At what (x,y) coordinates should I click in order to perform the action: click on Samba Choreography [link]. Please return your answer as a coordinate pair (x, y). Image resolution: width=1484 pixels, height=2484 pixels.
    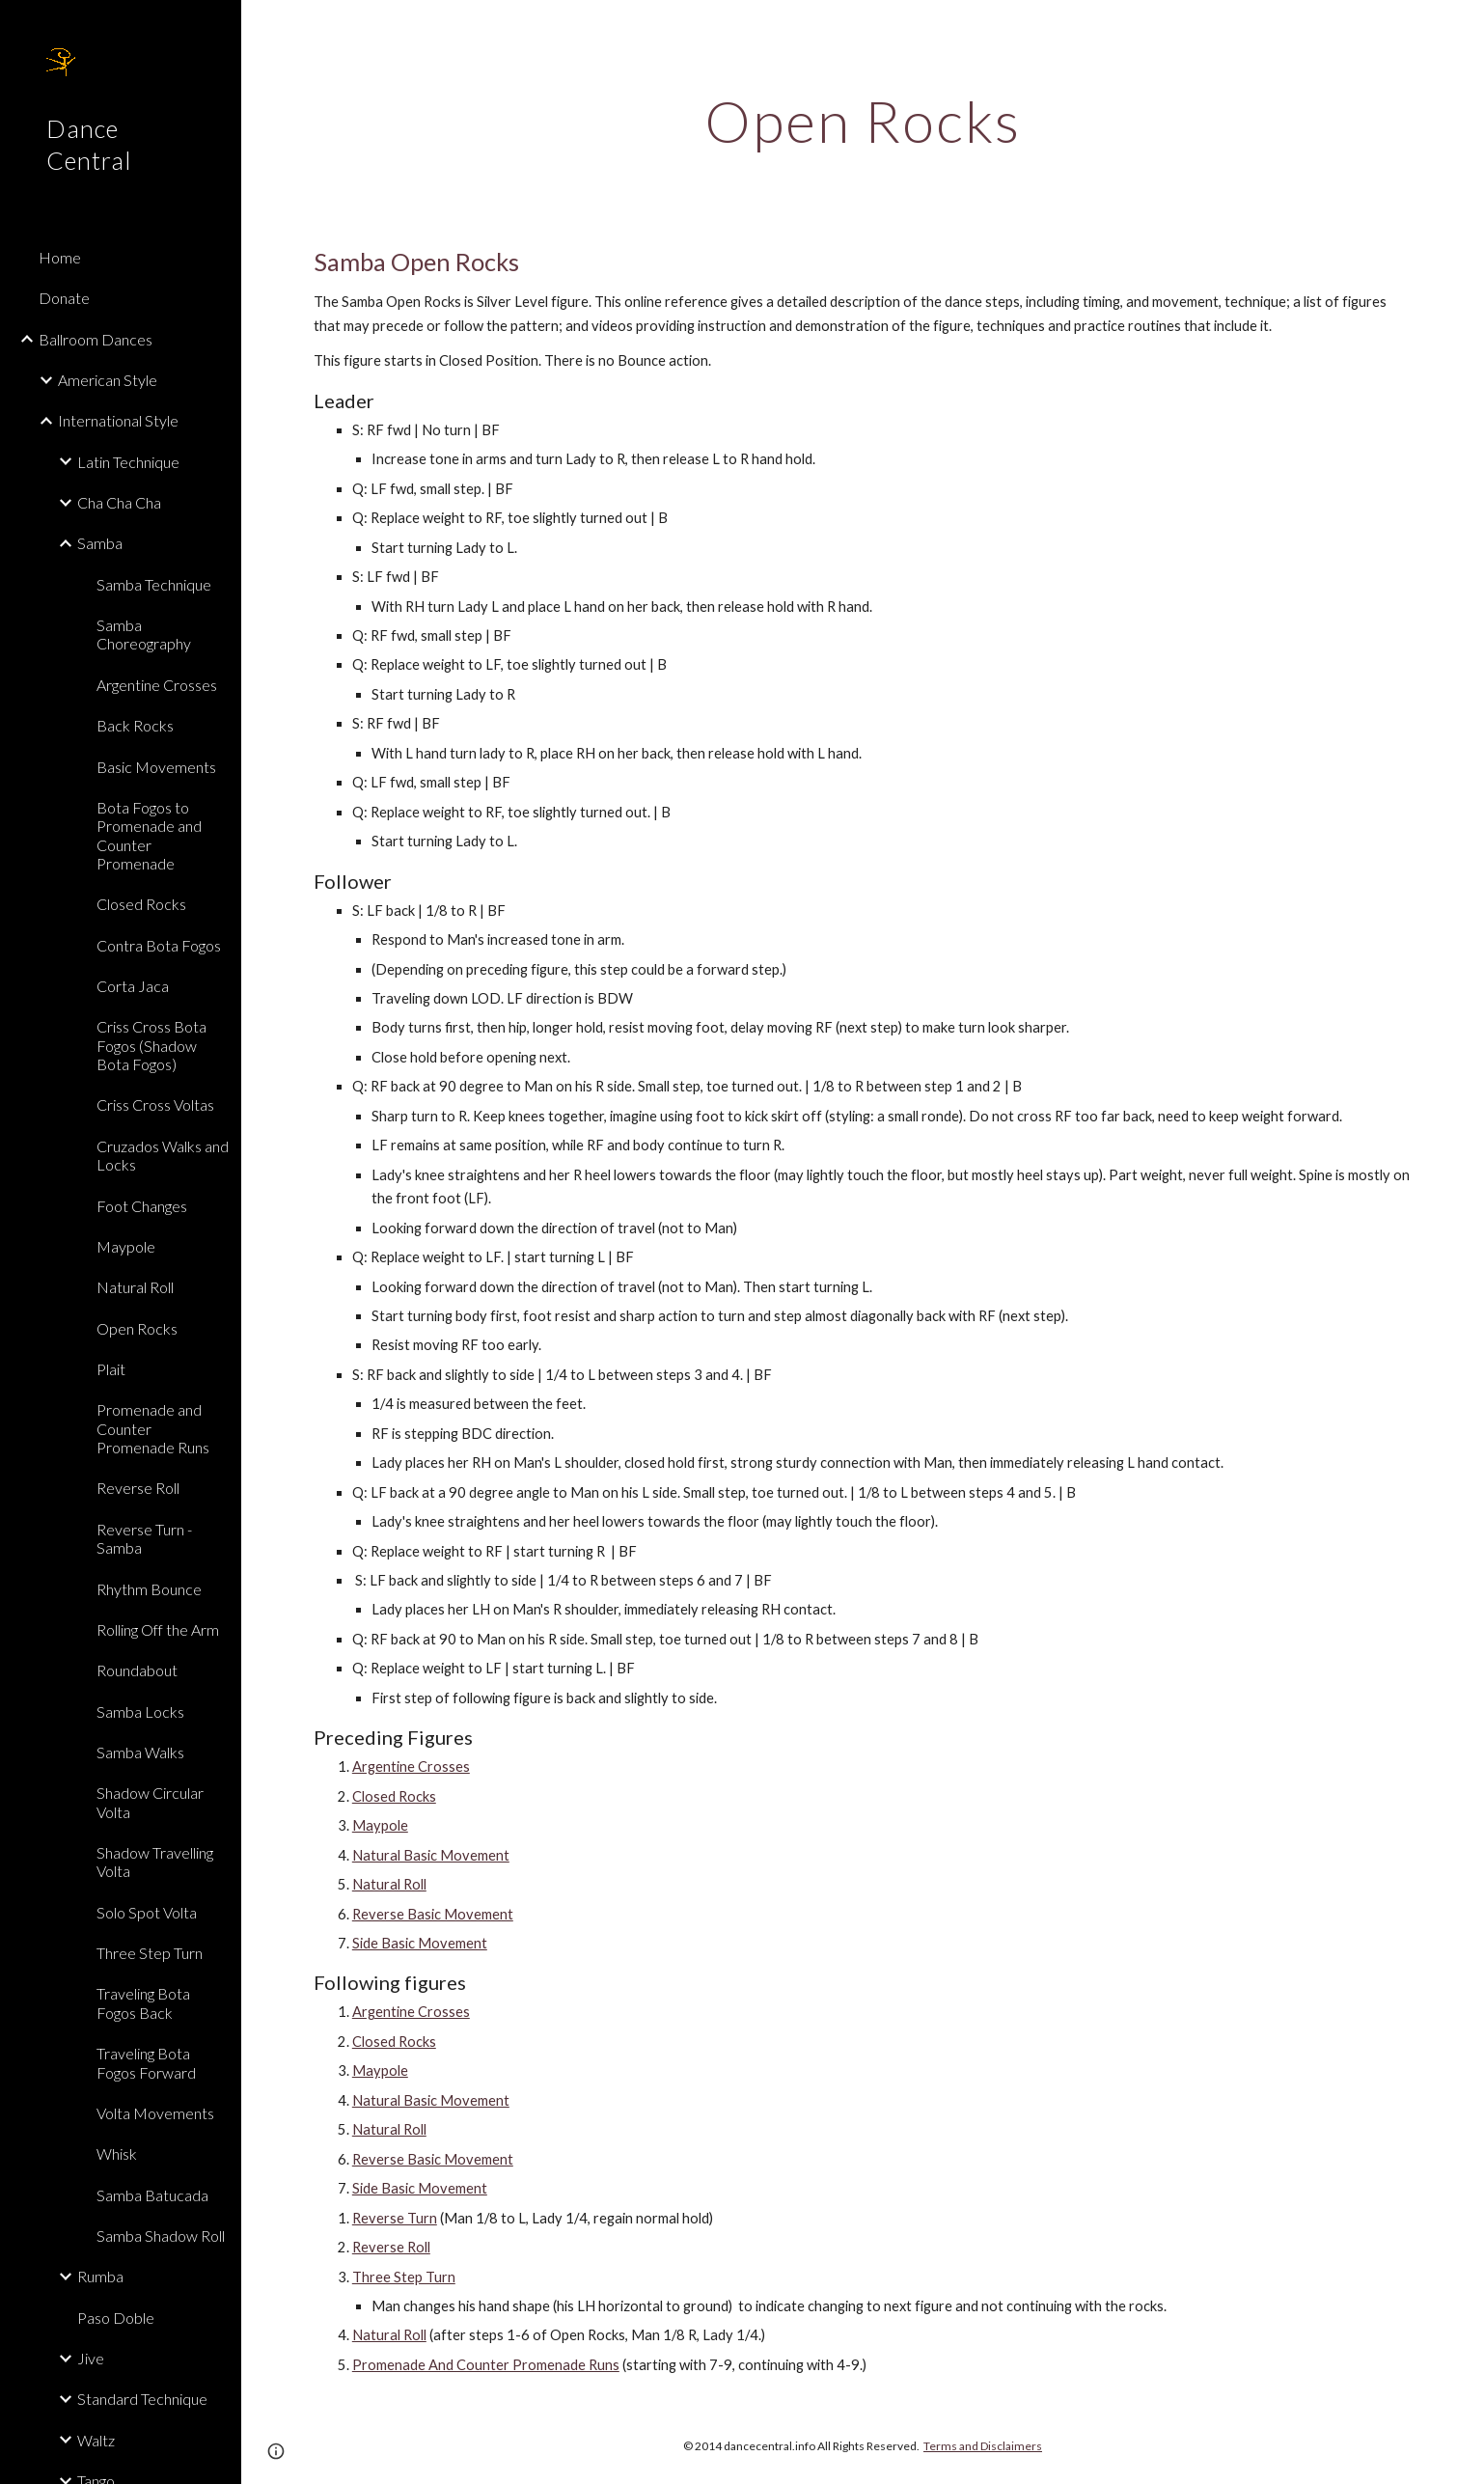
    Looking at the image, I should click on (143, 634).